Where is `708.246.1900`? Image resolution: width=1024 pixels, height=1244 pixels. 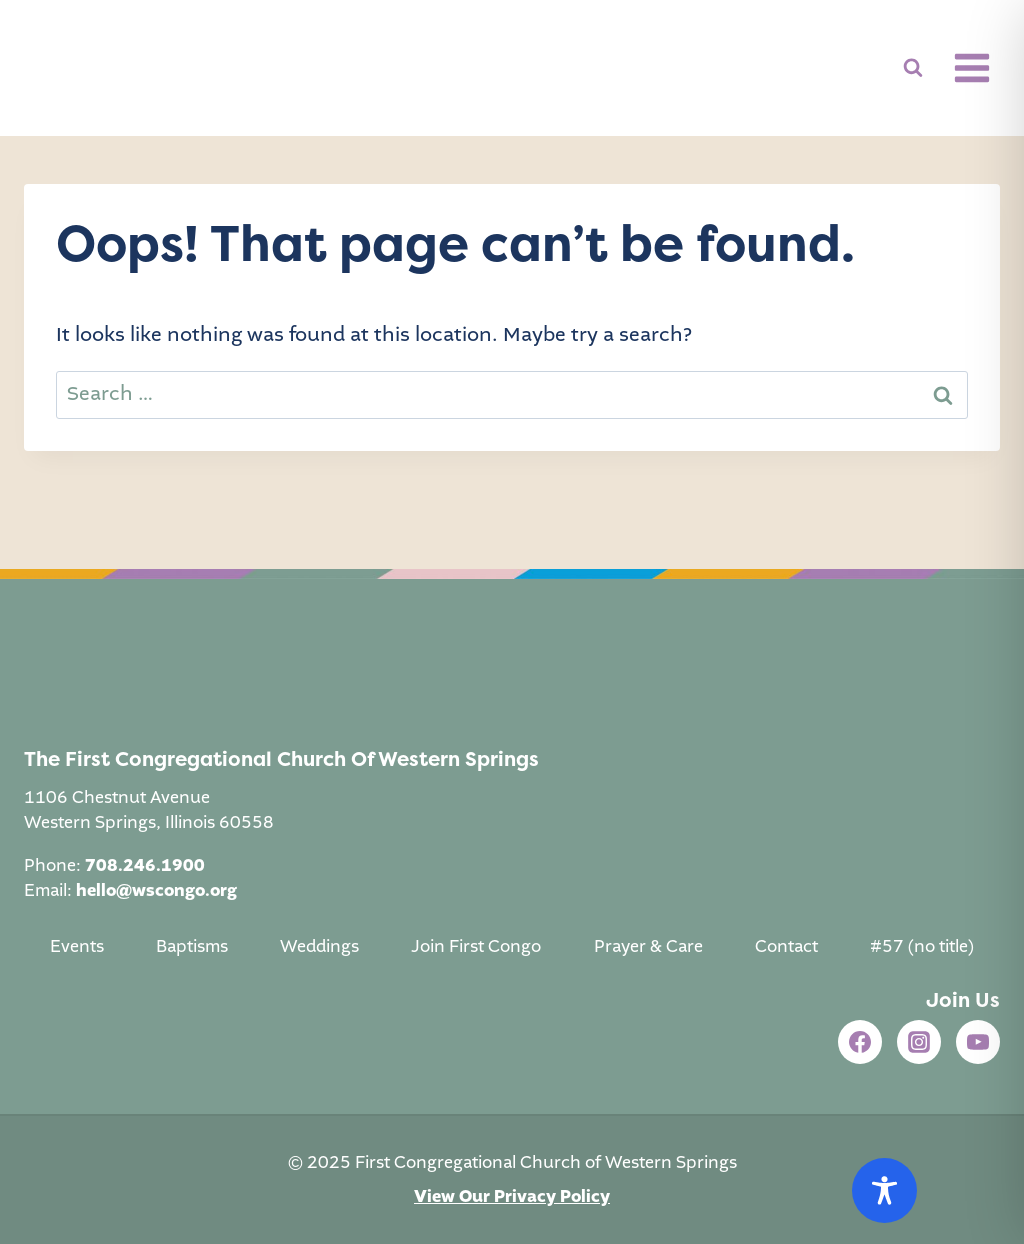
708.246.1900 is located at coordinates (145, 866).